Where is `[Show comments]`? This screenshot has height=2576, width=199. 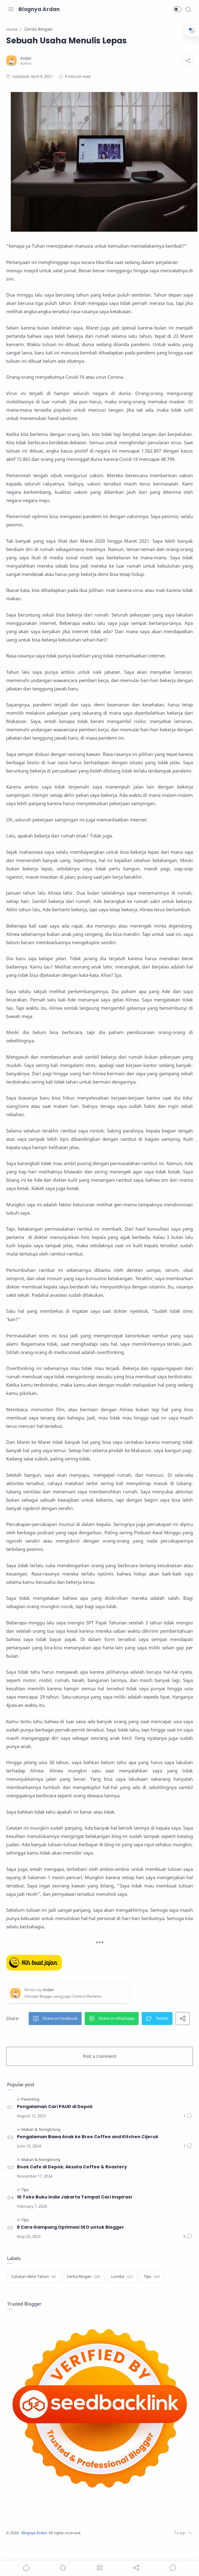
[Show comments] is located at coordinates (172, 2567).